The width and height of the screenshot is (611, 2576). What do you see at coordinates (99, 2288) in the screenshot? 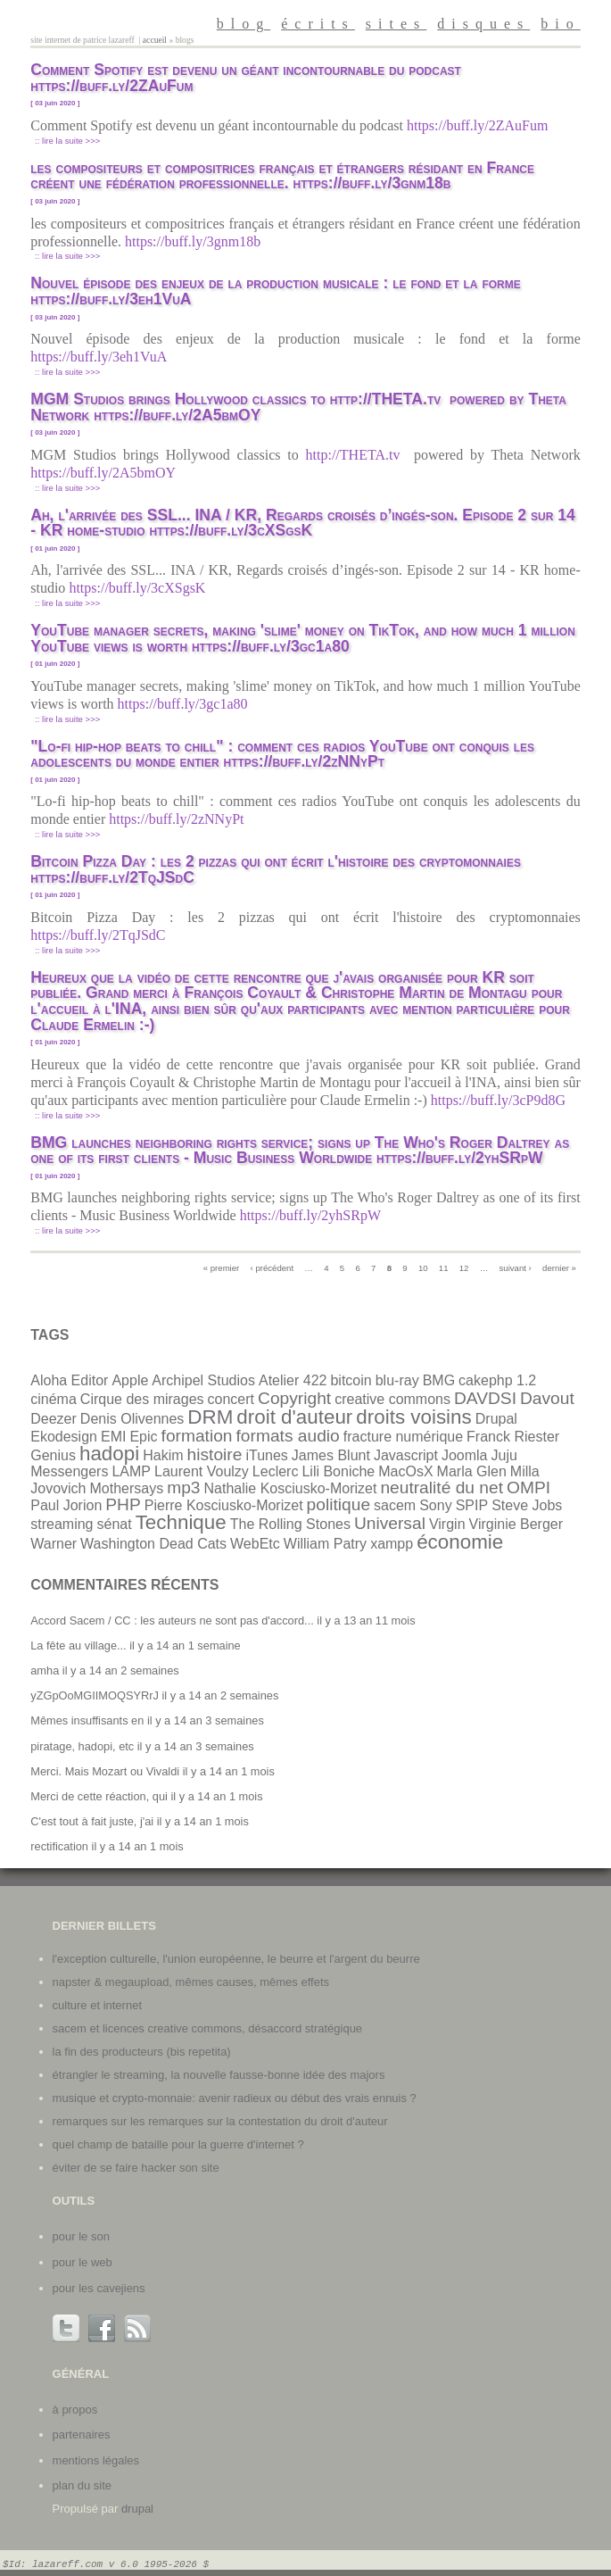
I see `Pour les cavejiens` at bounding box center [99, 2288].